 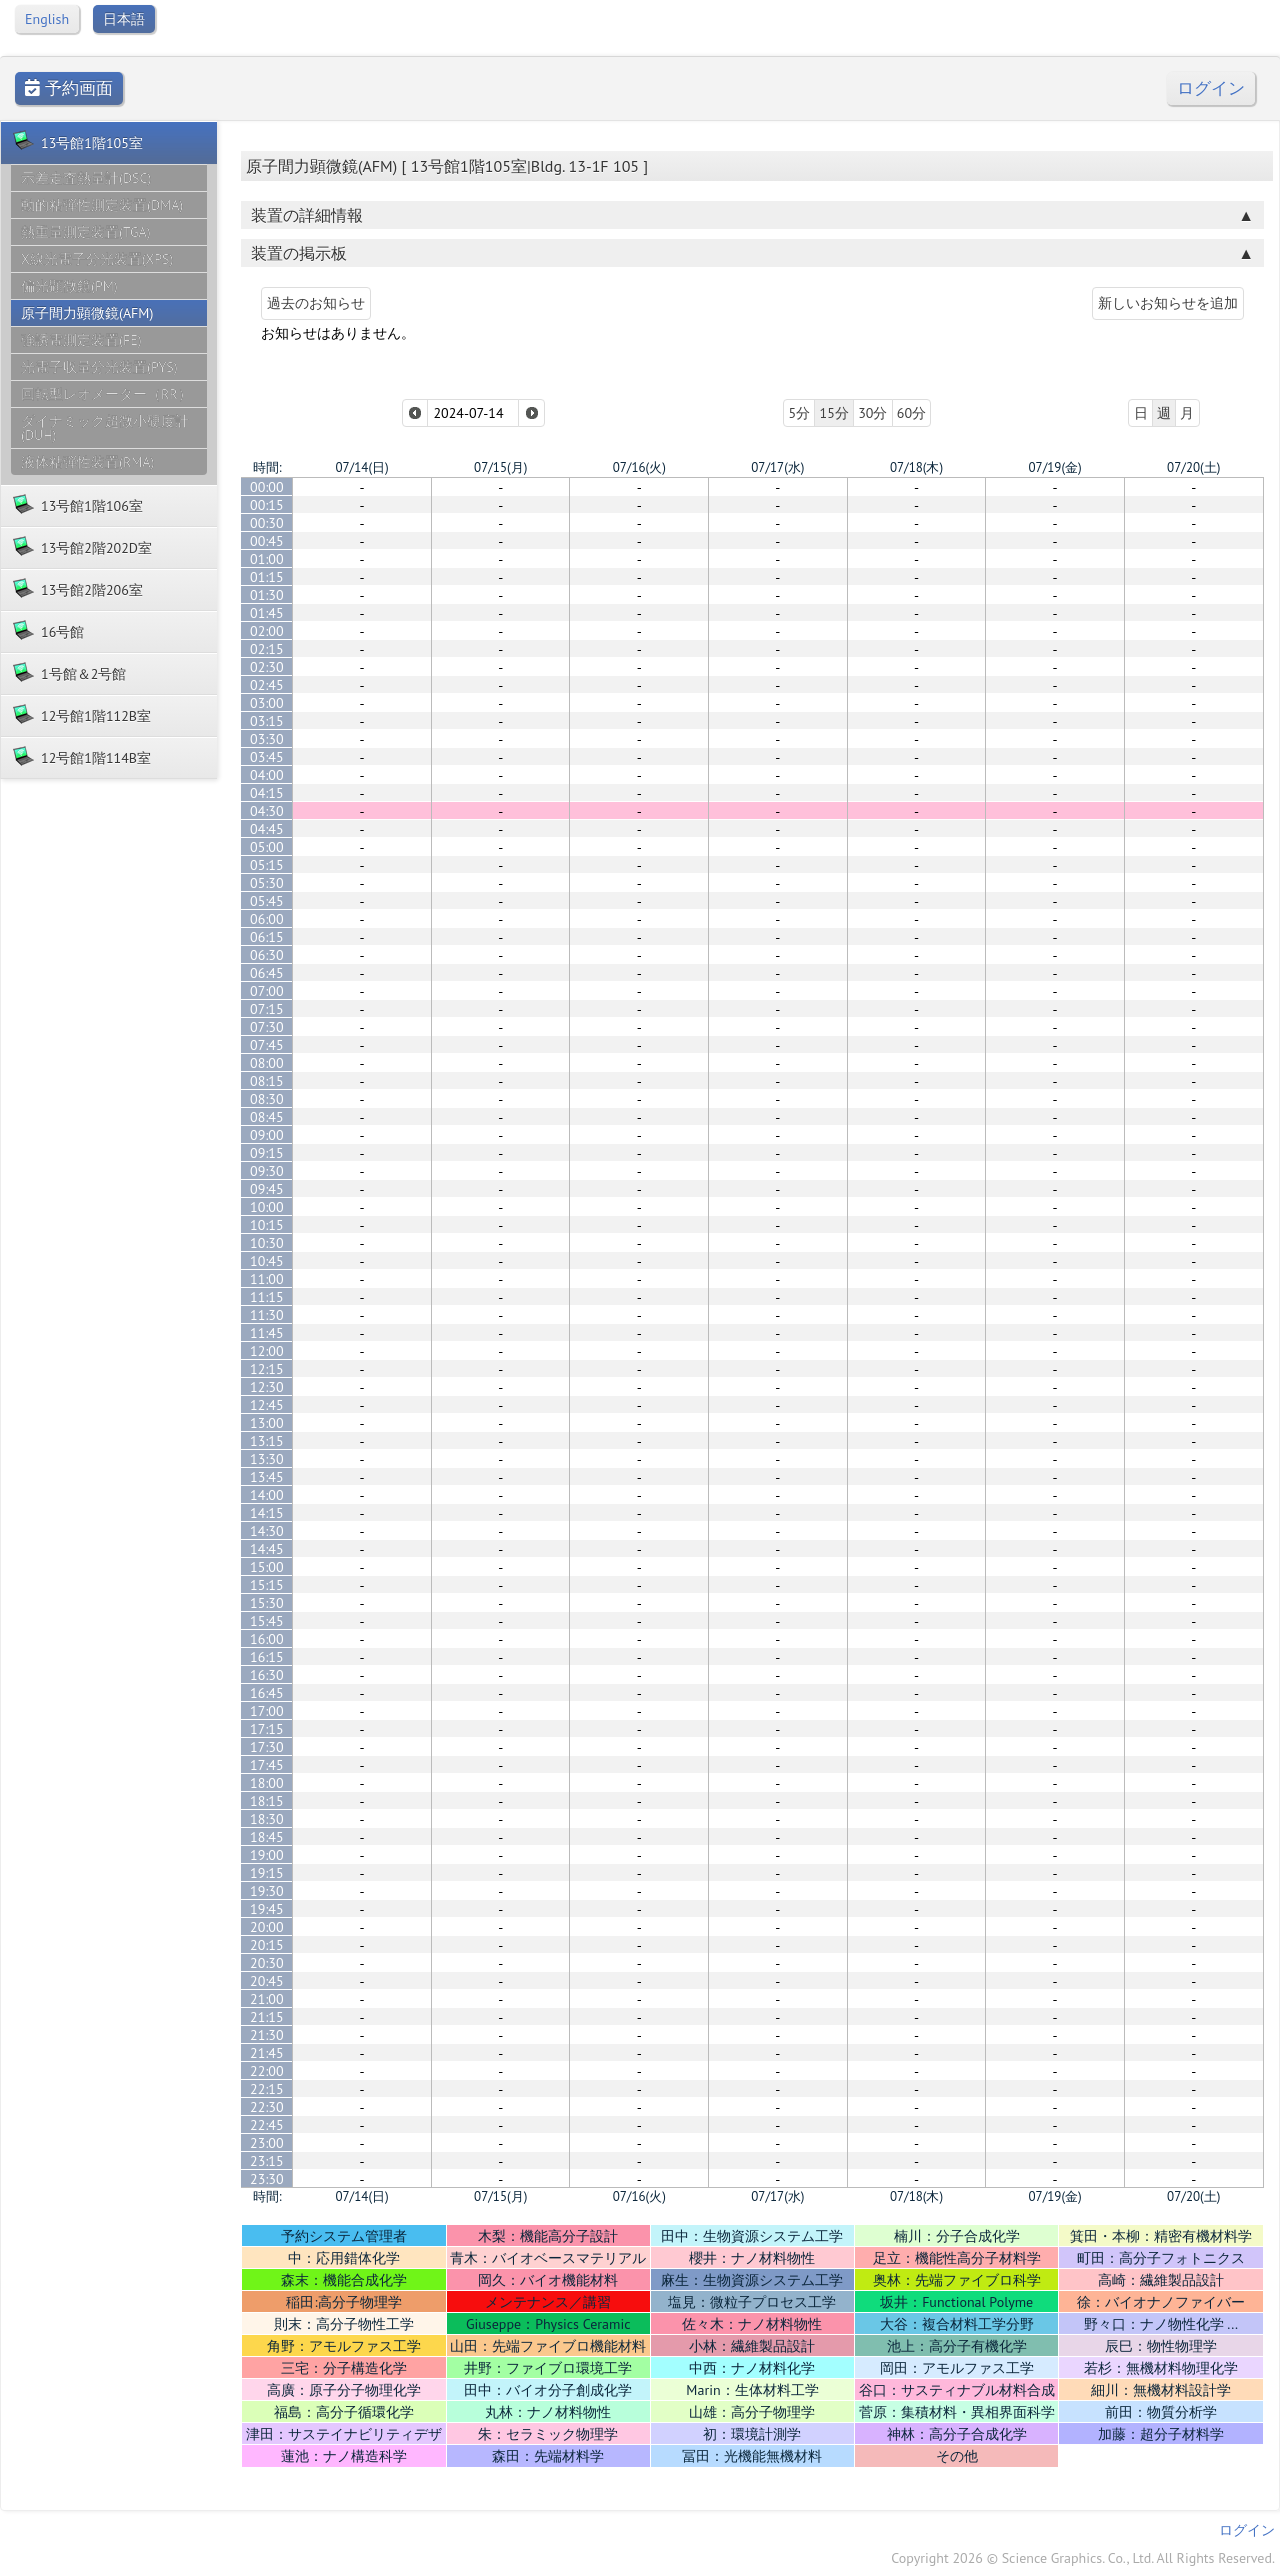 I want to click on 16:00, so click(x=267, y=1639).